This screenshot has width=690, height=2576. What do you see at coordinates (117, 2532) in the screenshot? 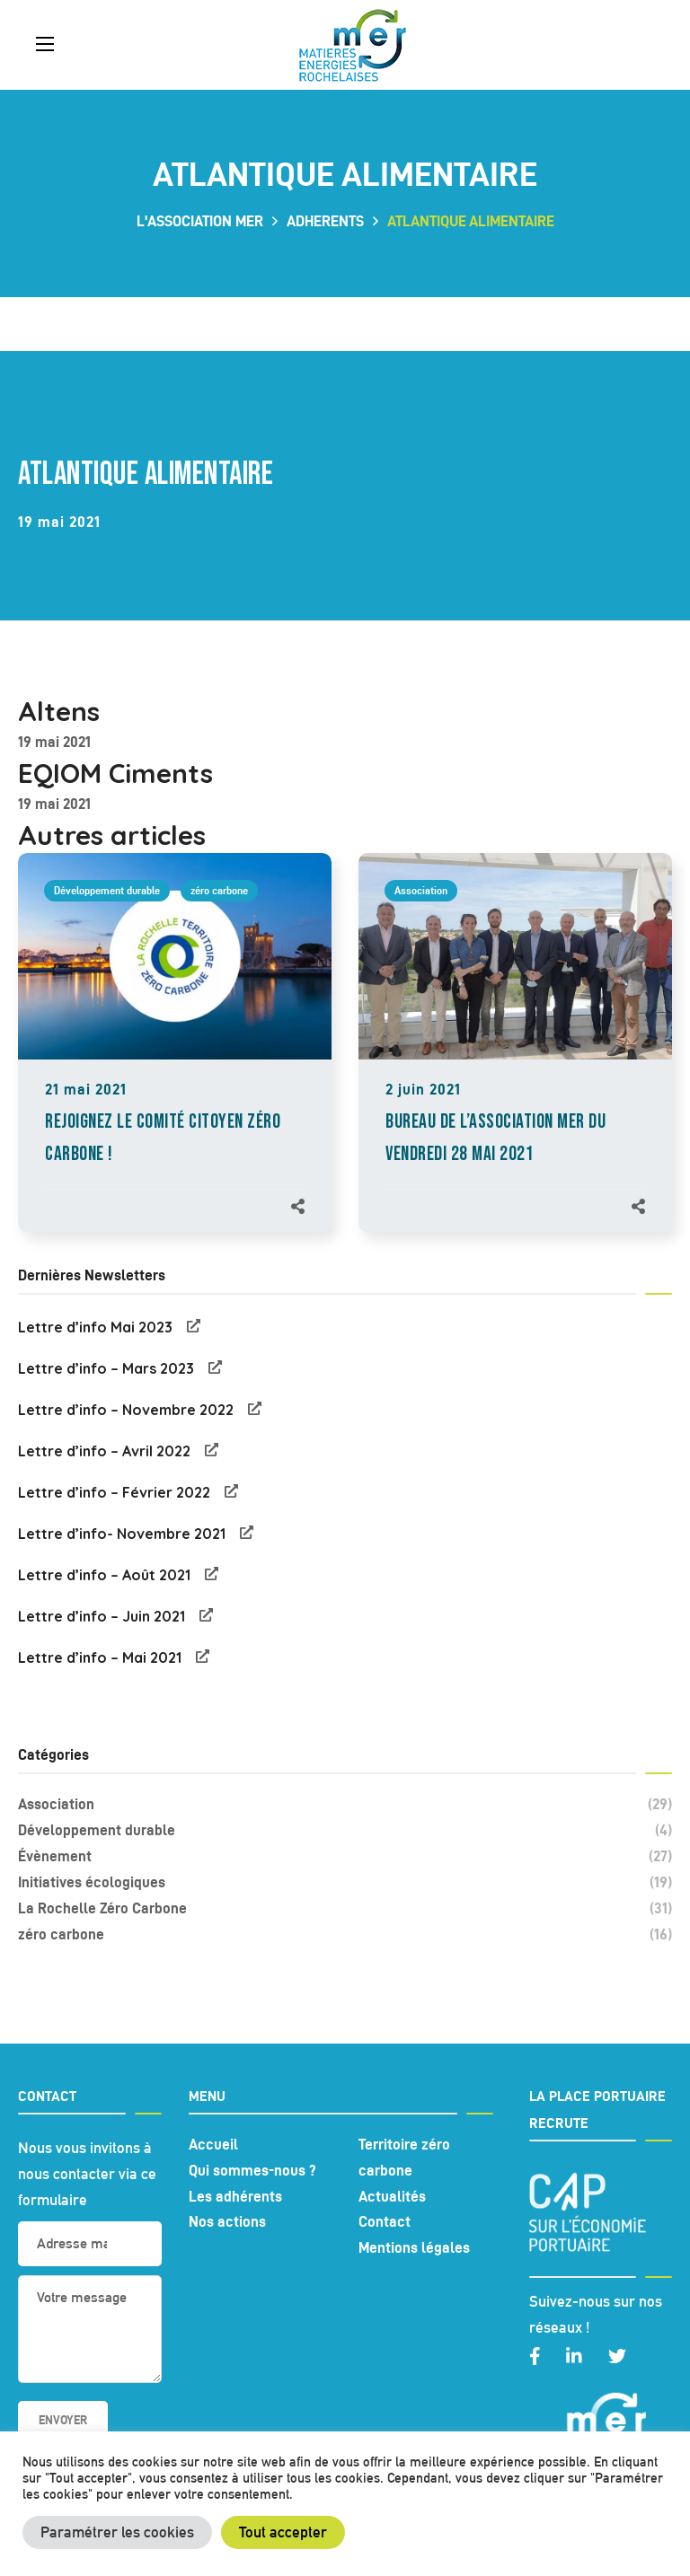
I see `Paramétrer les cookies [button]` at bounding box center [117, 2532].